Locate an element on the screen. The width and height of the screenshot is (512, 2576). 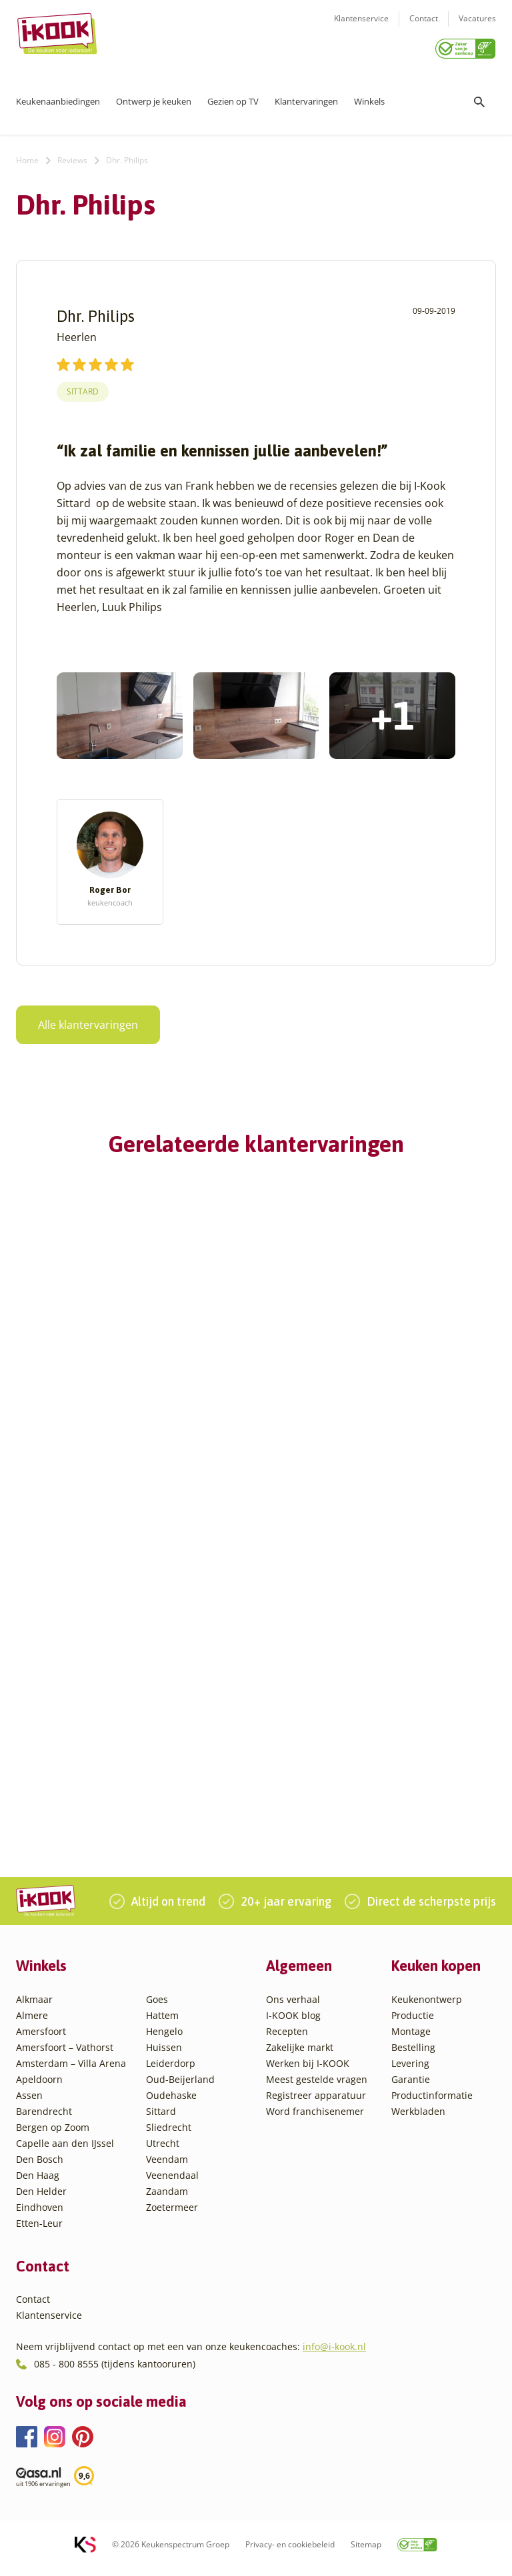
Ontwerp je keuken is located at coordinates (153, 97).